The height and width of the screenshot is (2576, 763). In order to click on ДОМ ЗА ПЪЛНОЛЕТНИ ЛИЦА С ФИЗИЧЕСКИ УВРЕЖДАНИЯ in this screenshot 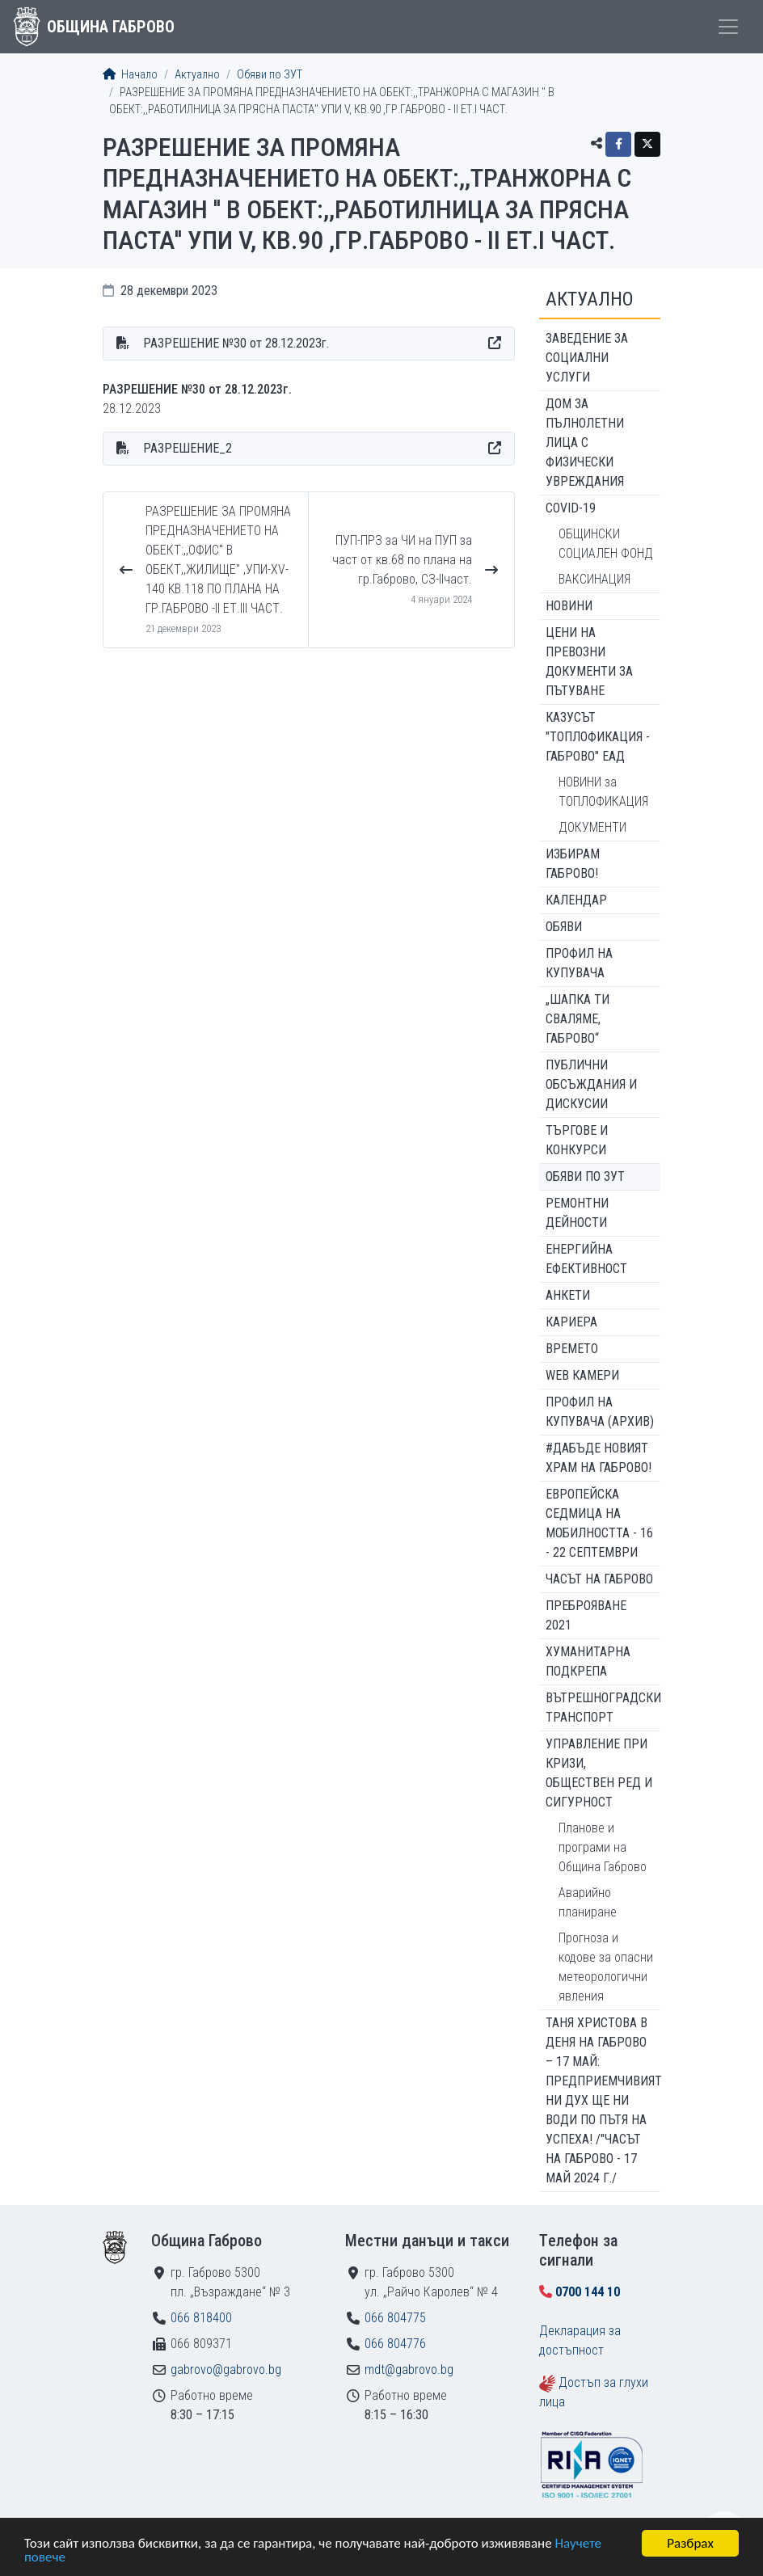, I will do `click(585, 442)`.